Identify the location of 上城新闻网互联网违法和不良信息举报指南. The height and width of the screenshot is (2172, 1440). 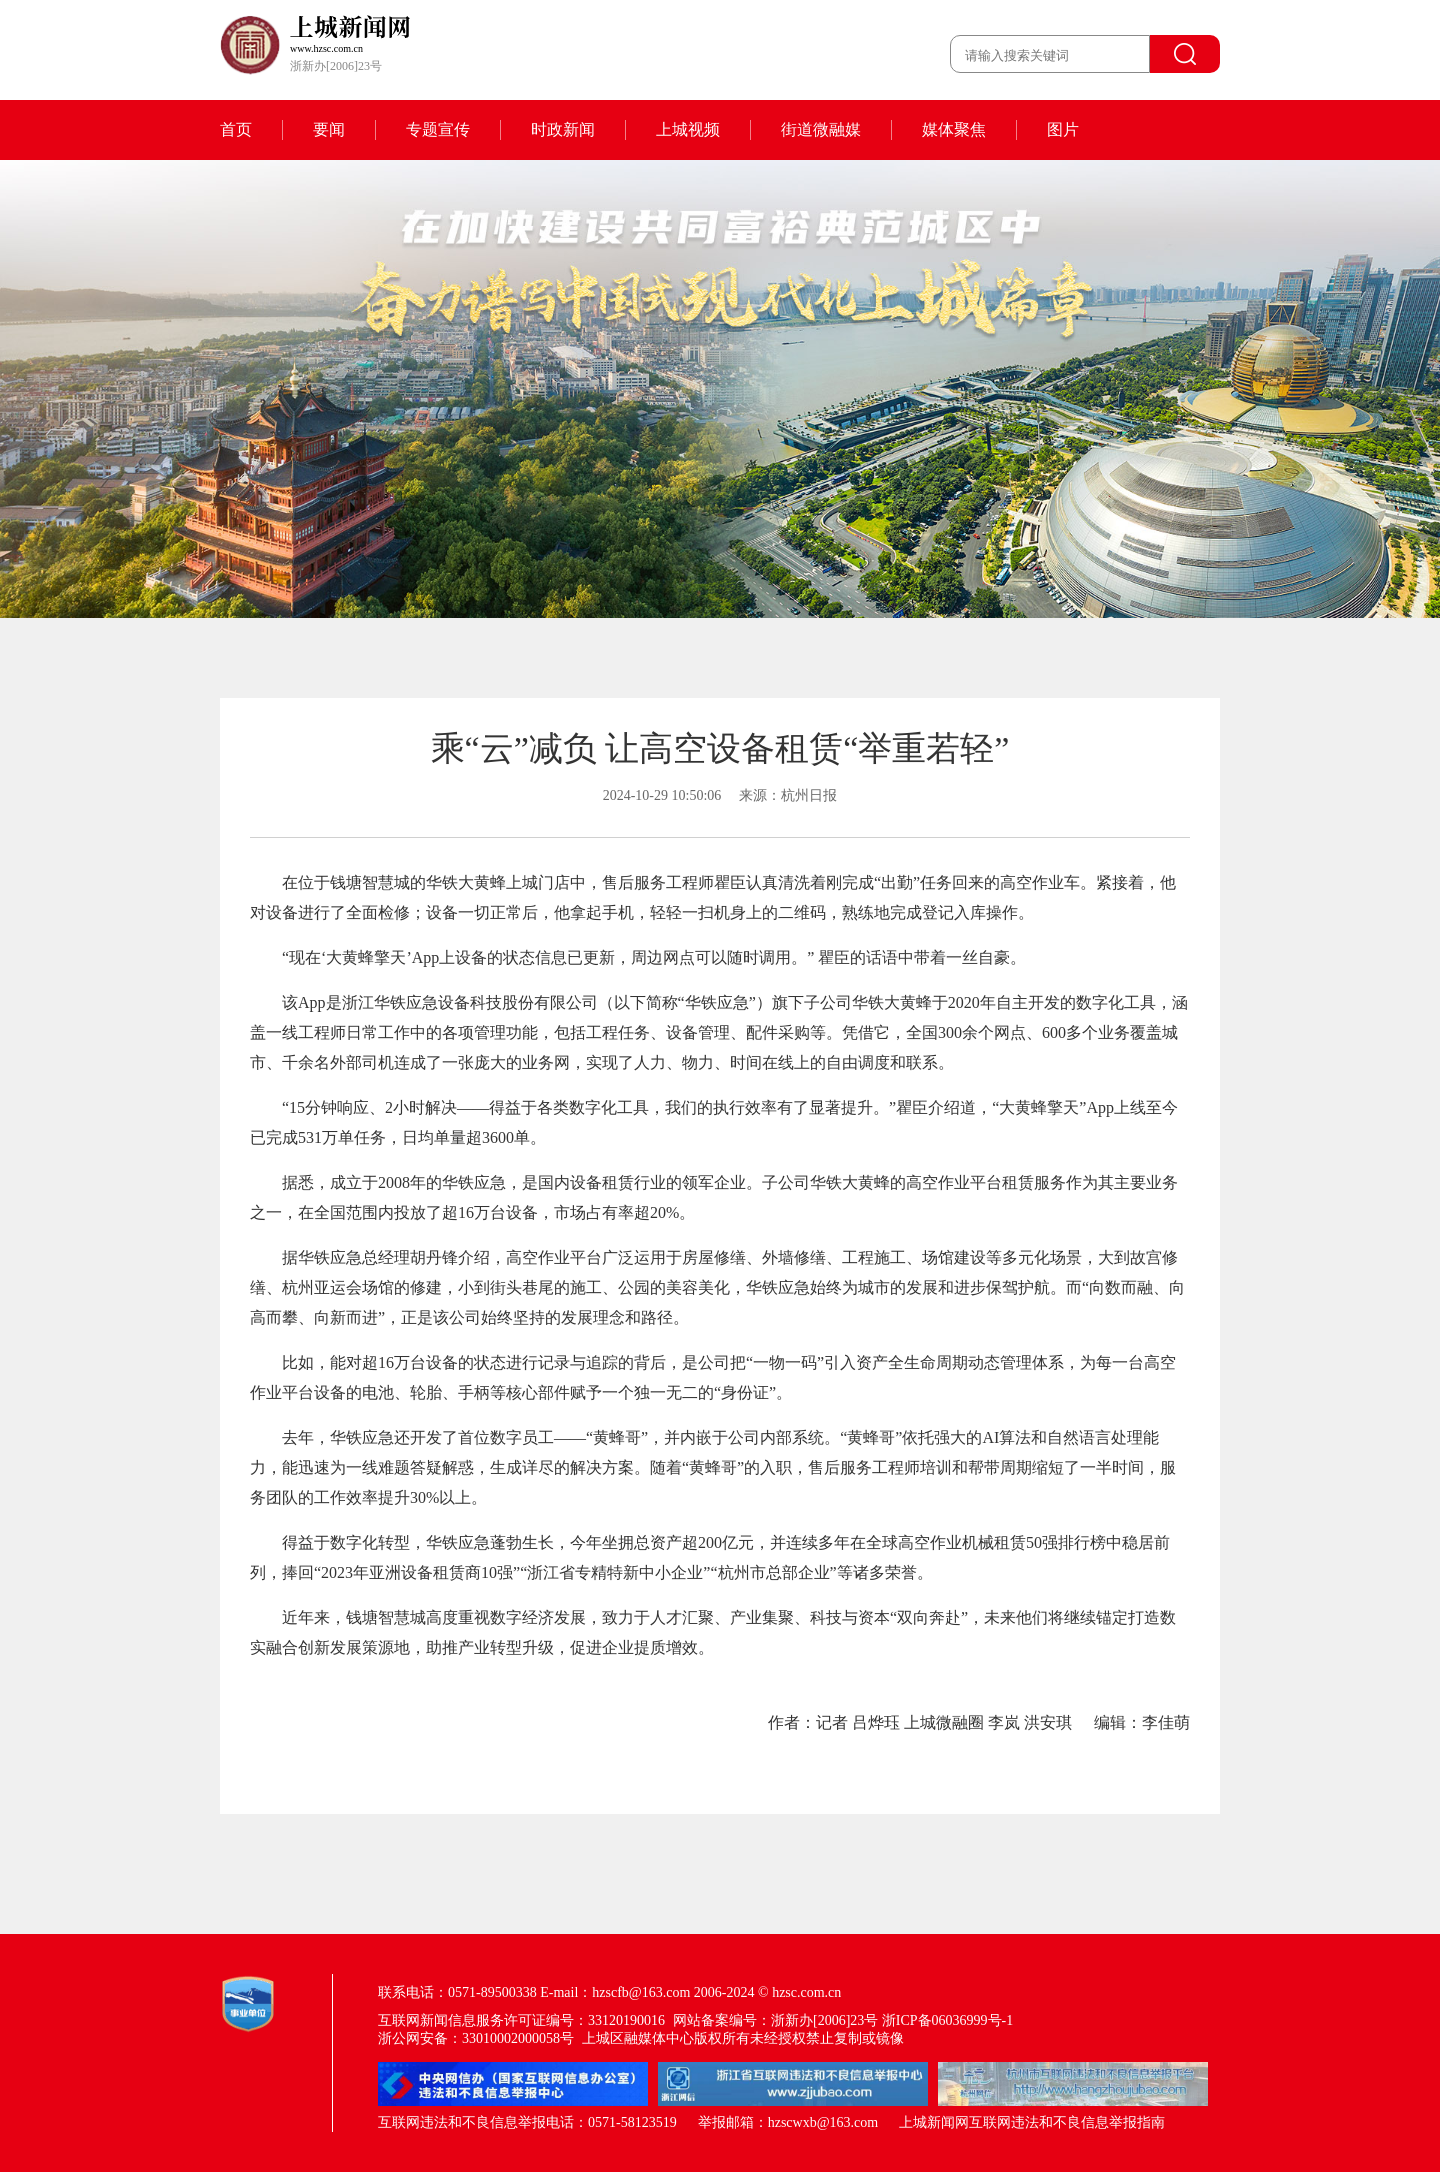
(1032, 2122).